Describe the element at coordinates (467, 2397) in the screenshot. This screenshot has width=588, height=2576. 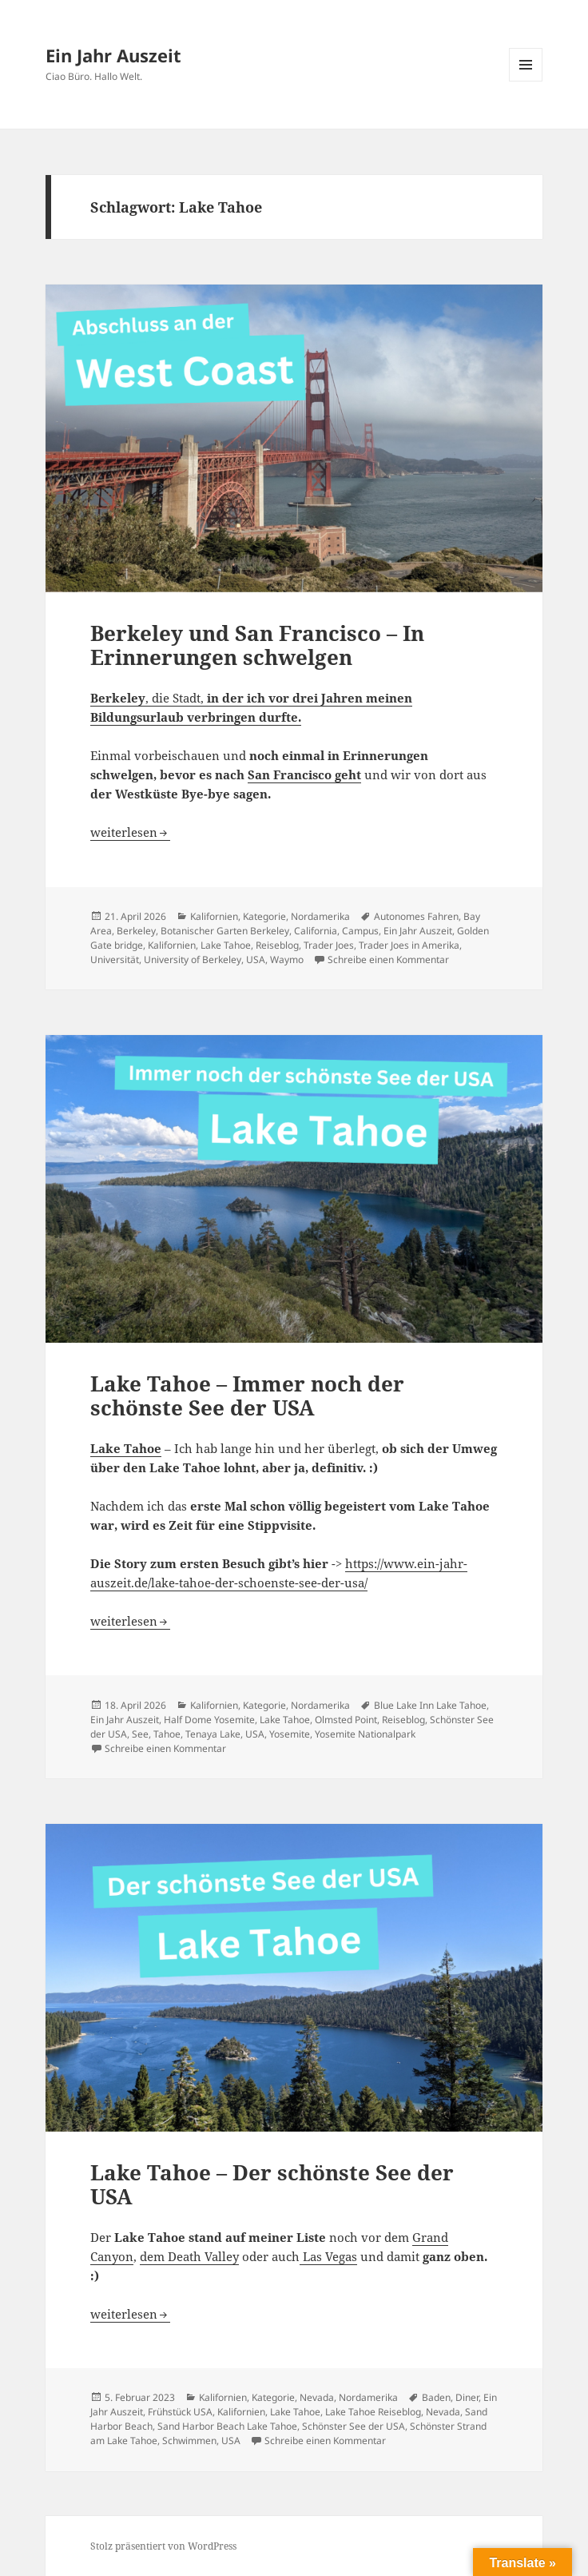
I see `Diner` at that location.